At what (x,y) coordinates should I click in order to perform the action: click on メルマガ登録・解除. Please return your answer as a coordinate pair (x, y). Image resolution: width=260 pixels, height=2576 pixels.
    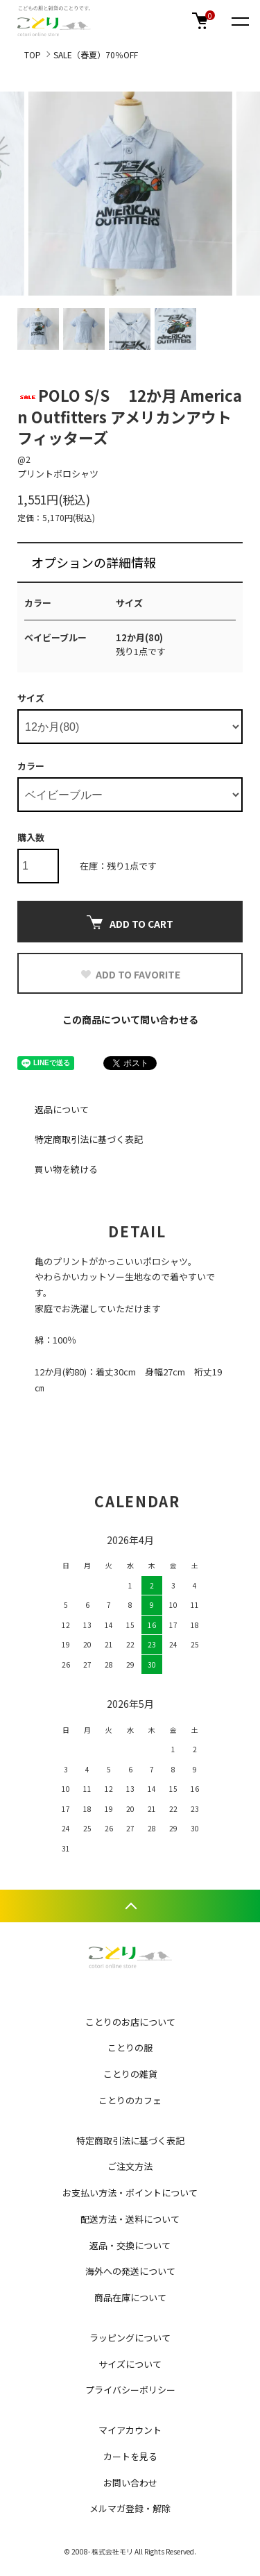
    Looking at the image, I should click on (130, 2508).